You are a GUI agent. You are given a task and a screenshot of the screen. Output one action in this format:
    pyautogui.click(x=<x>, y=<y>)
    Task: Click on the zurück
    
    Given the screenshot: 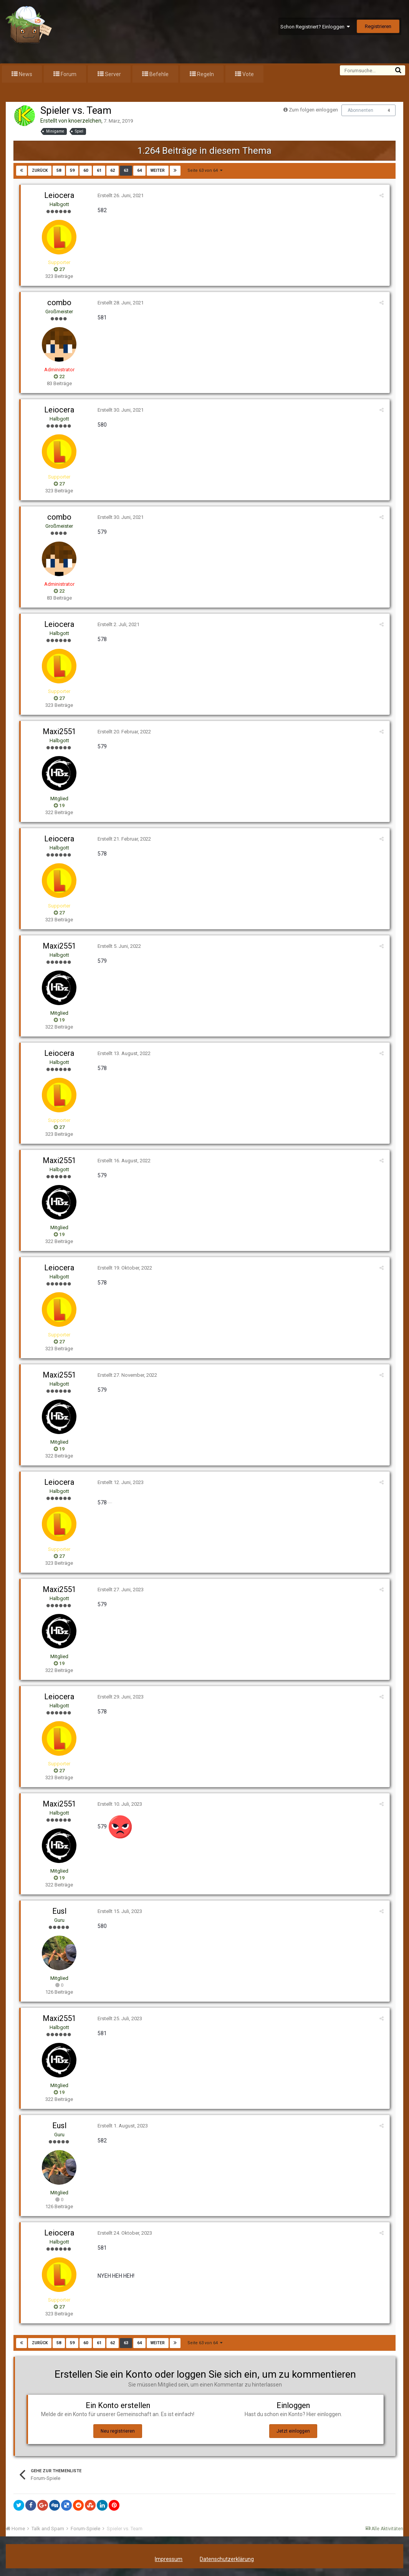 What is the action you would take?
    pyautogui.click(x=40, y=170)
    